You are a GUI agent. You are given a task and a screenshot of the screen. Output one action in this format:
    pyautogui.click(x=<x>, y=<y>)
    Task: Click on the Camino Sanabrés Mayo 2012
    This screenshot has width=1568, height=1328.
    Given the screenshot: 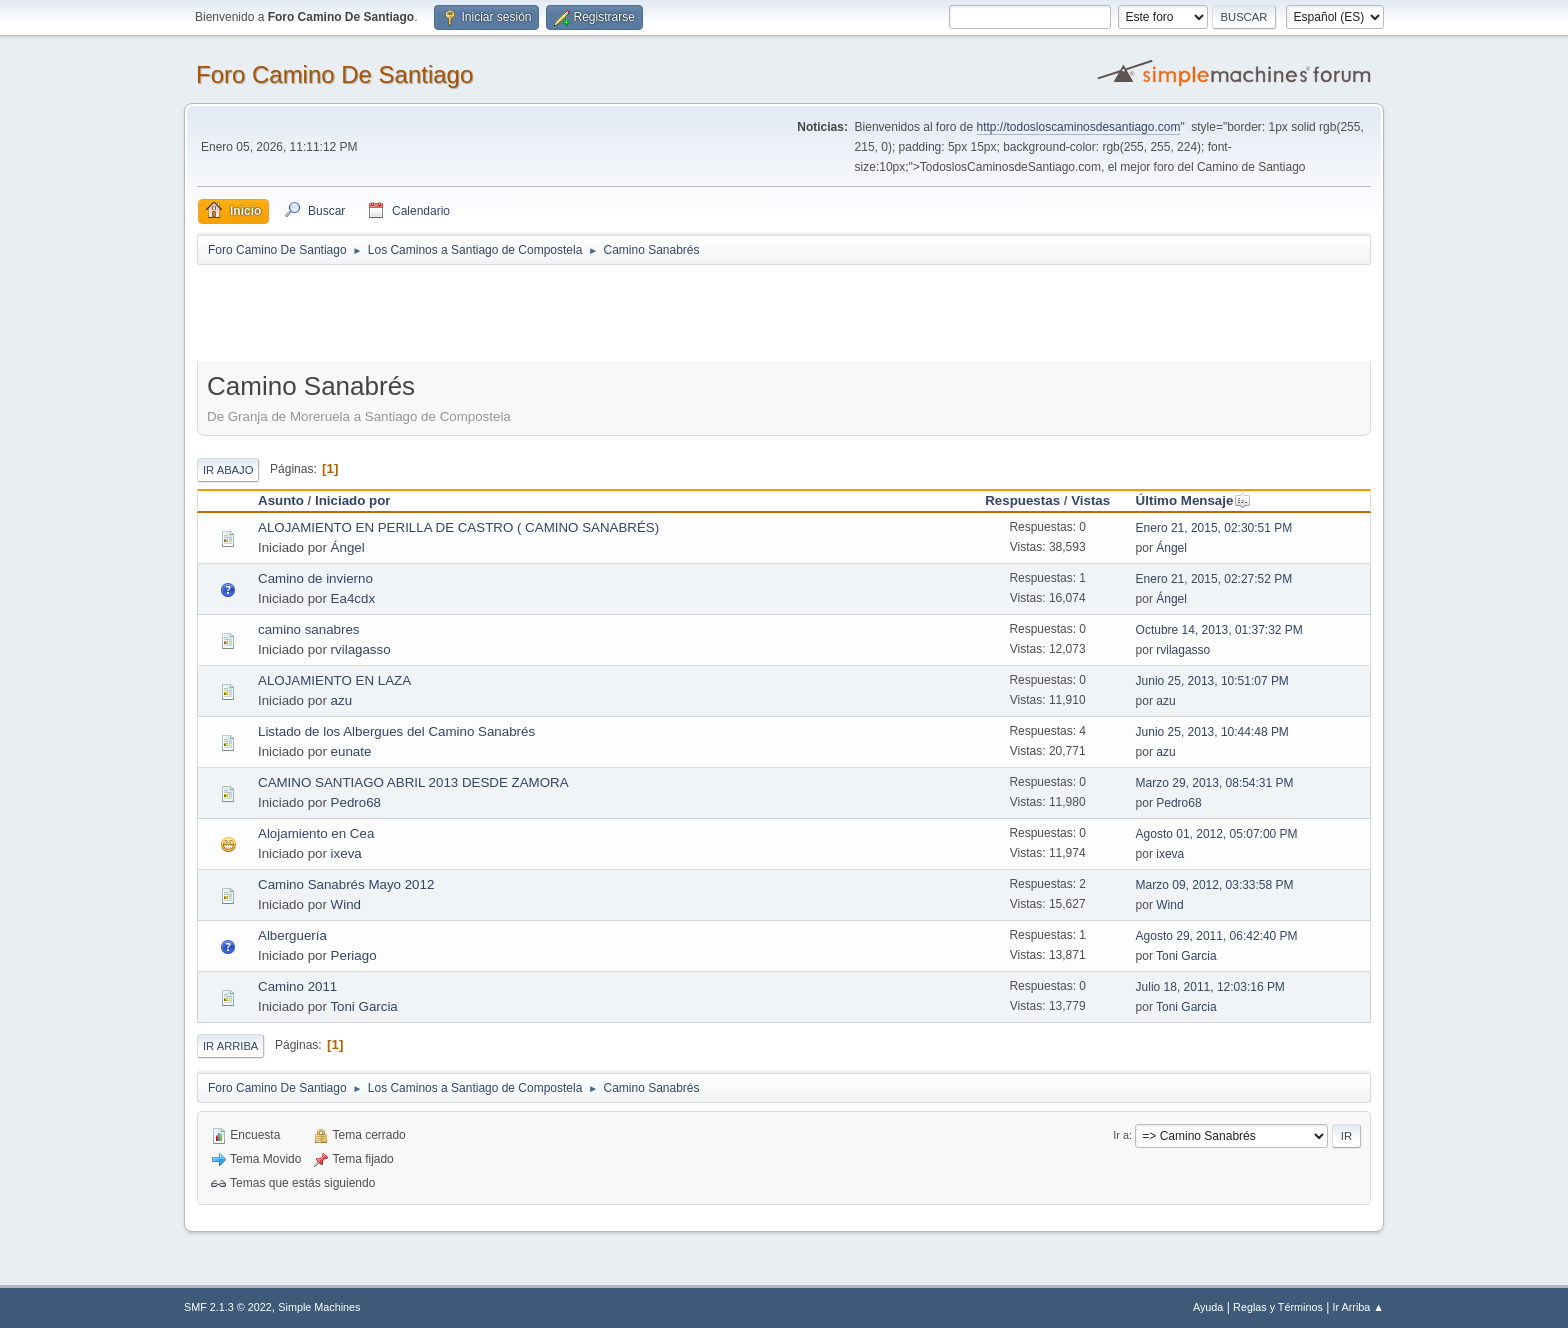 What is the action you would take?
    pyautogui.click(x=346, y=884)
    